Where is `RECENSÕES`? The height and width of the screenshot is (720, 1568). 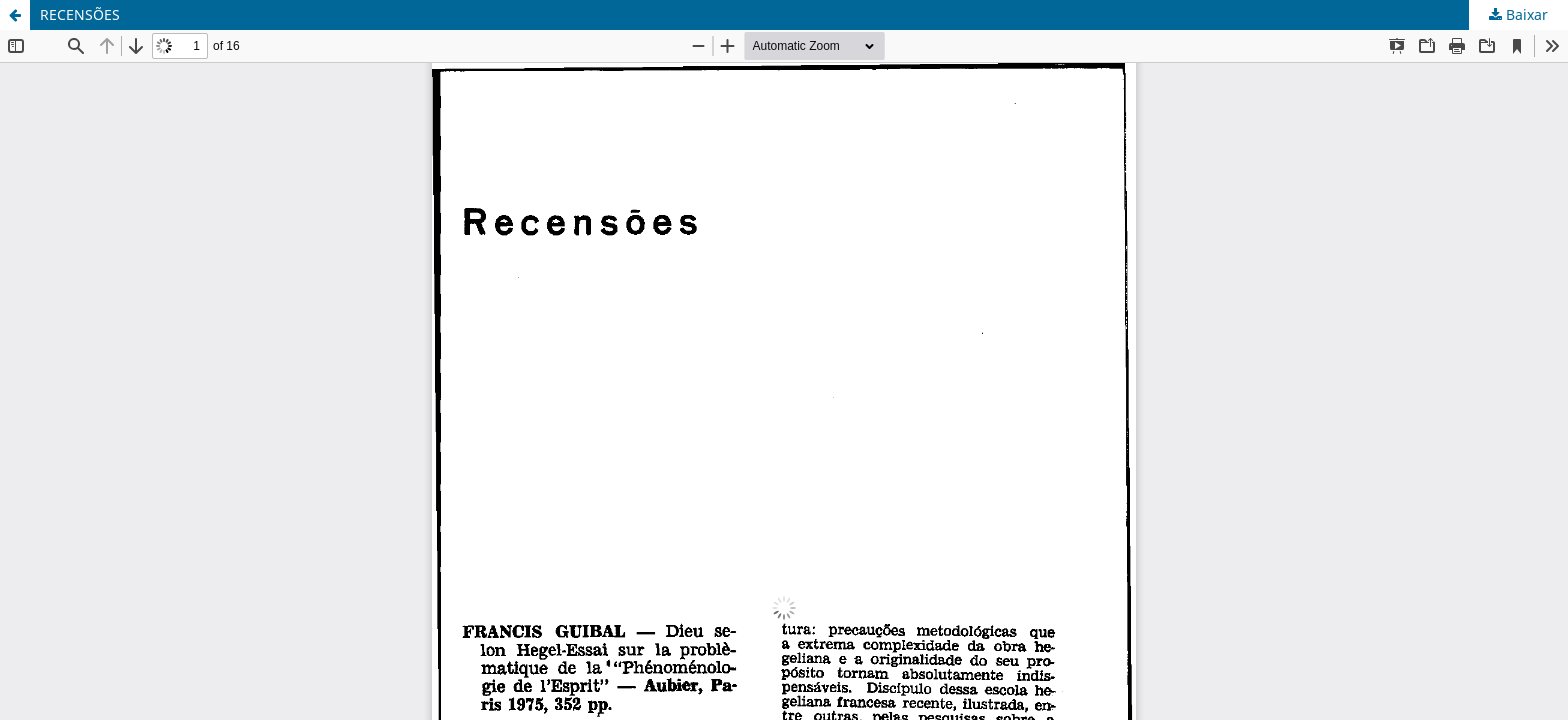 RECENSÕES is located at coordinates (80, 14).